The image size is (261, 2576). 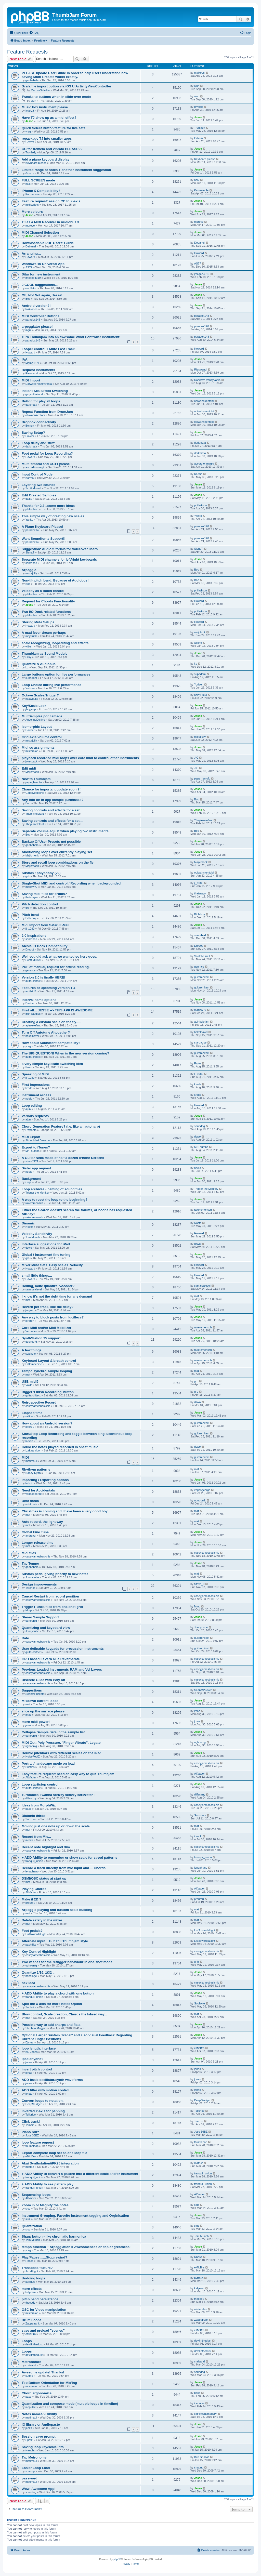 What do you see at coordinates (32, 2135) in the screenshot?
I see `Jose 36BZ` at bounding box center [32, 2135].